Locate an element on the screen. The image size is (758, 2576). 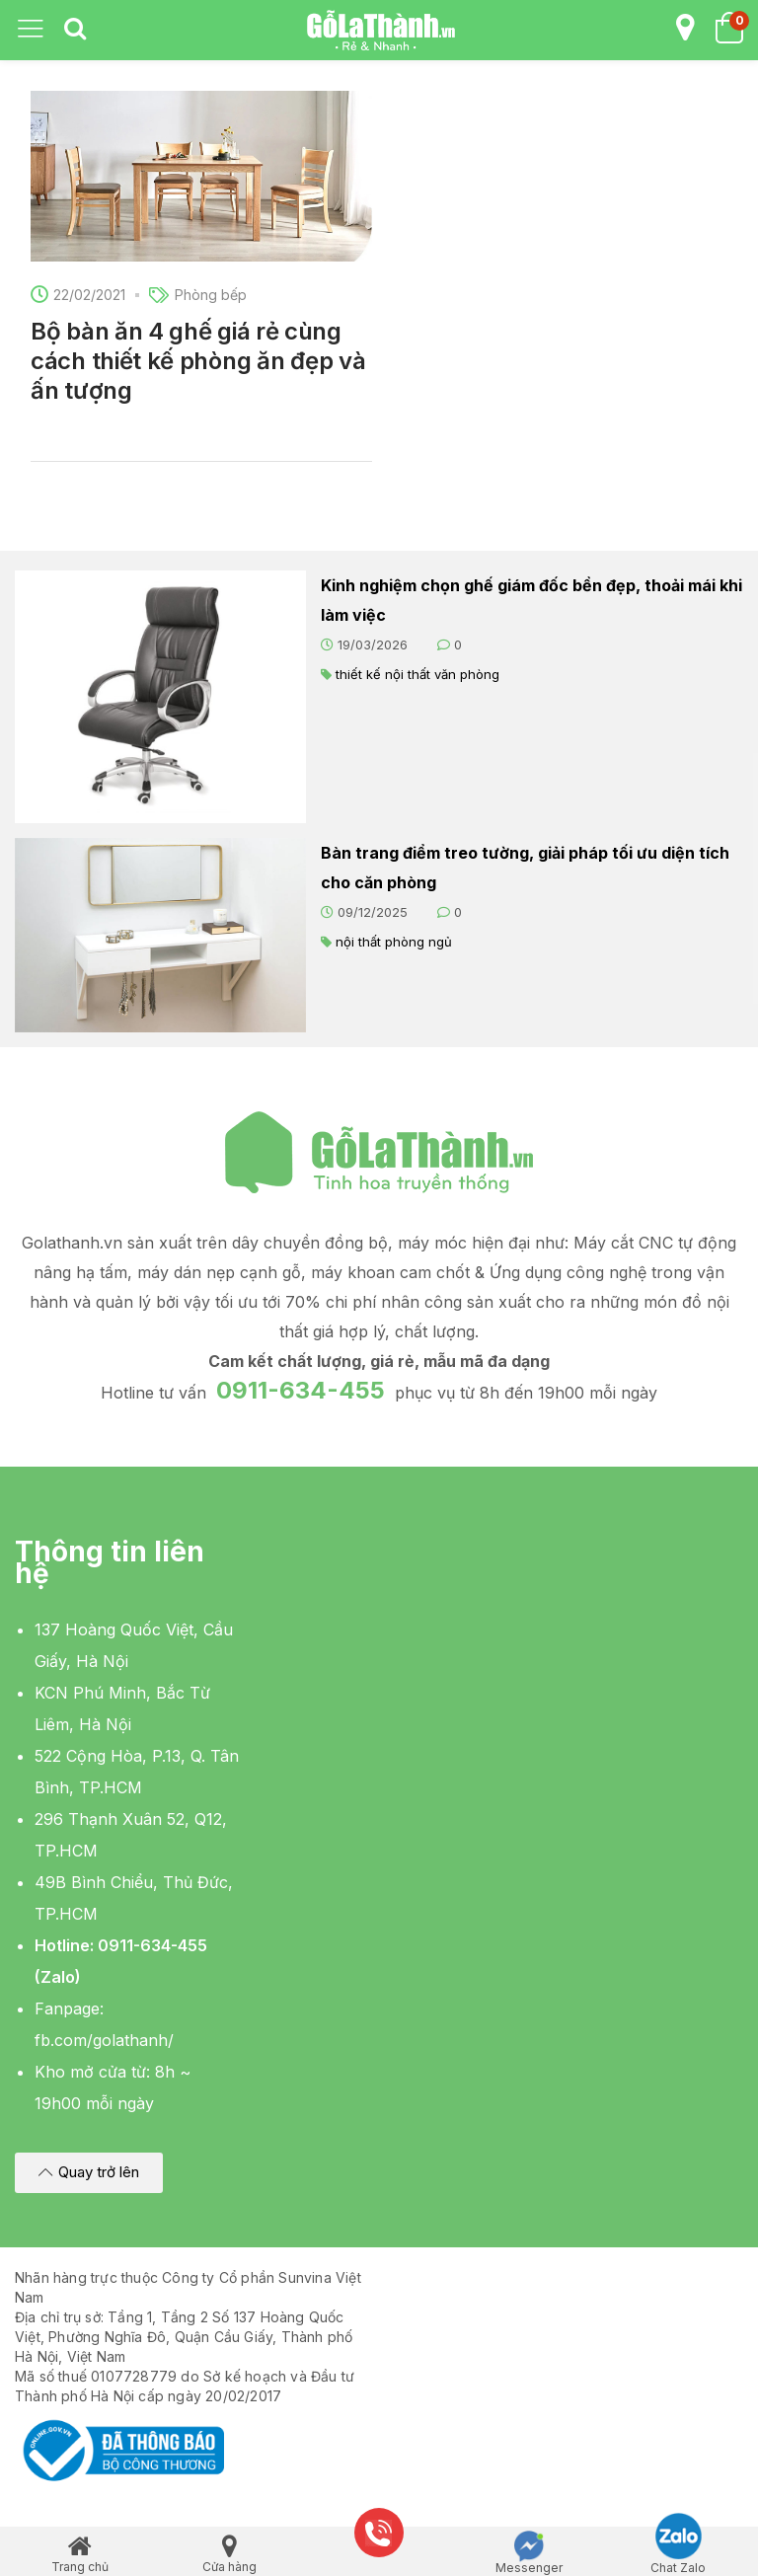
Bộ bàn ăn 4 ghế giá rẻ cùng cách thiết kế phòng ăn đẹp và ấn tượng is located at coordinates (198, 361).